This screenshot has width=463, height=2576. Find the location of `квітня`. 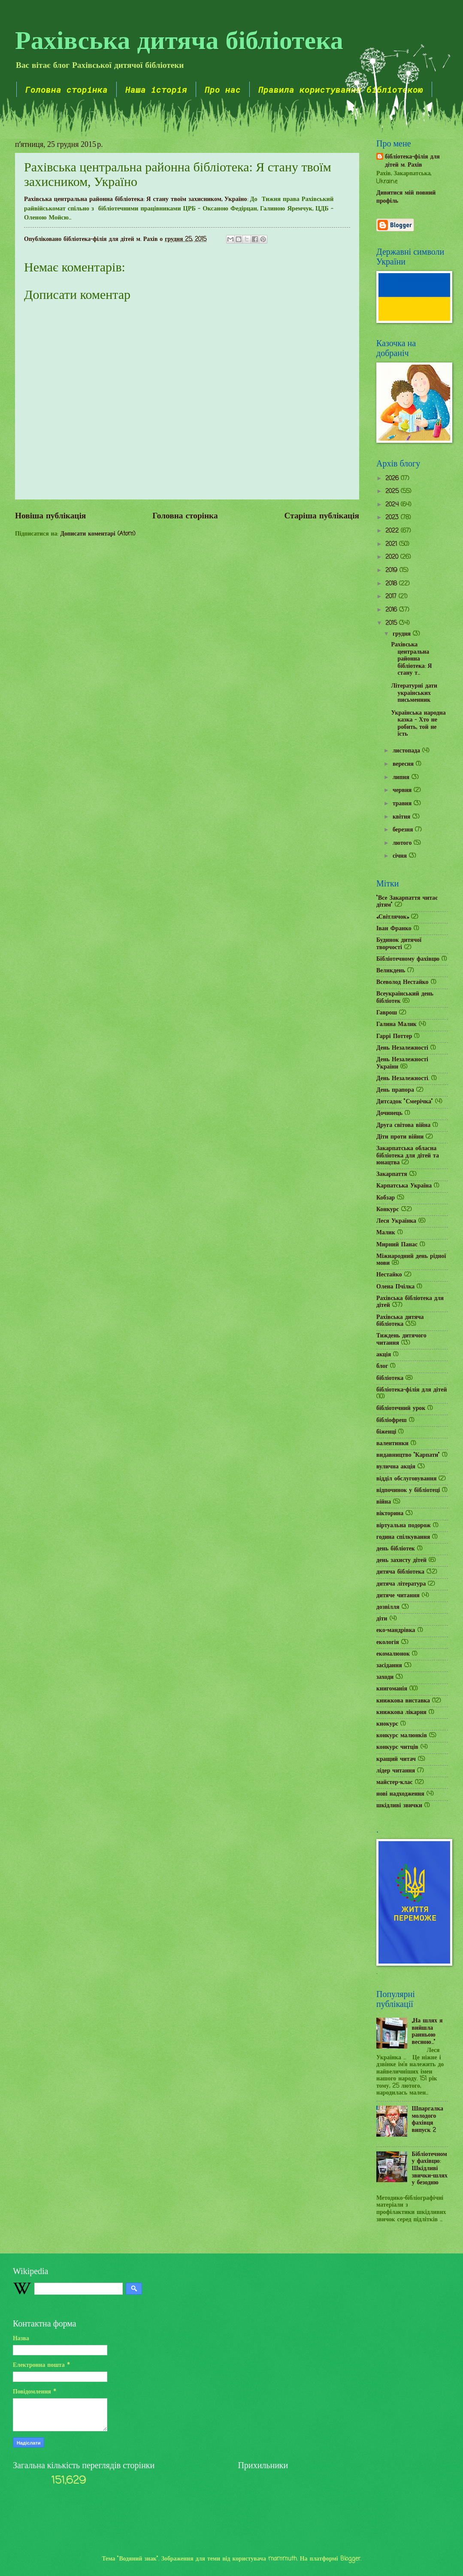

квітня is located at coordinates (402, 817).